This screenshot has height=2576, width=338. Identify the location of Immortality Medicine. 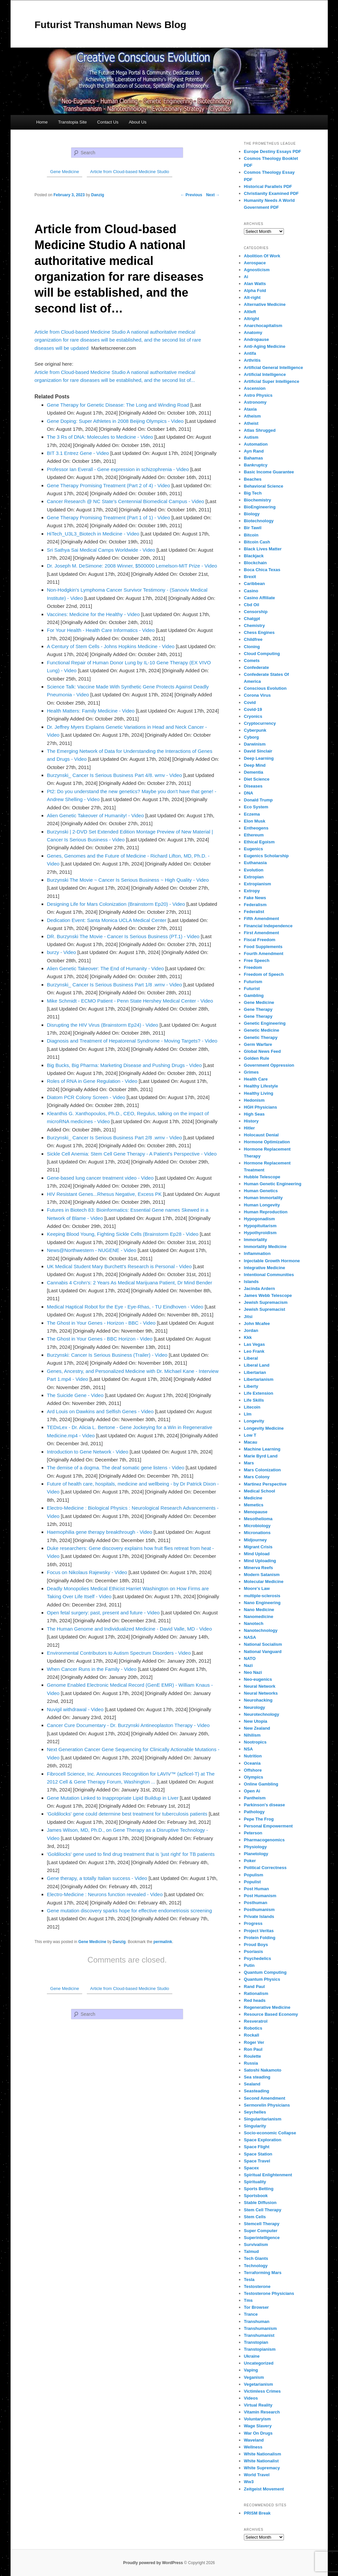
(265, 1246).